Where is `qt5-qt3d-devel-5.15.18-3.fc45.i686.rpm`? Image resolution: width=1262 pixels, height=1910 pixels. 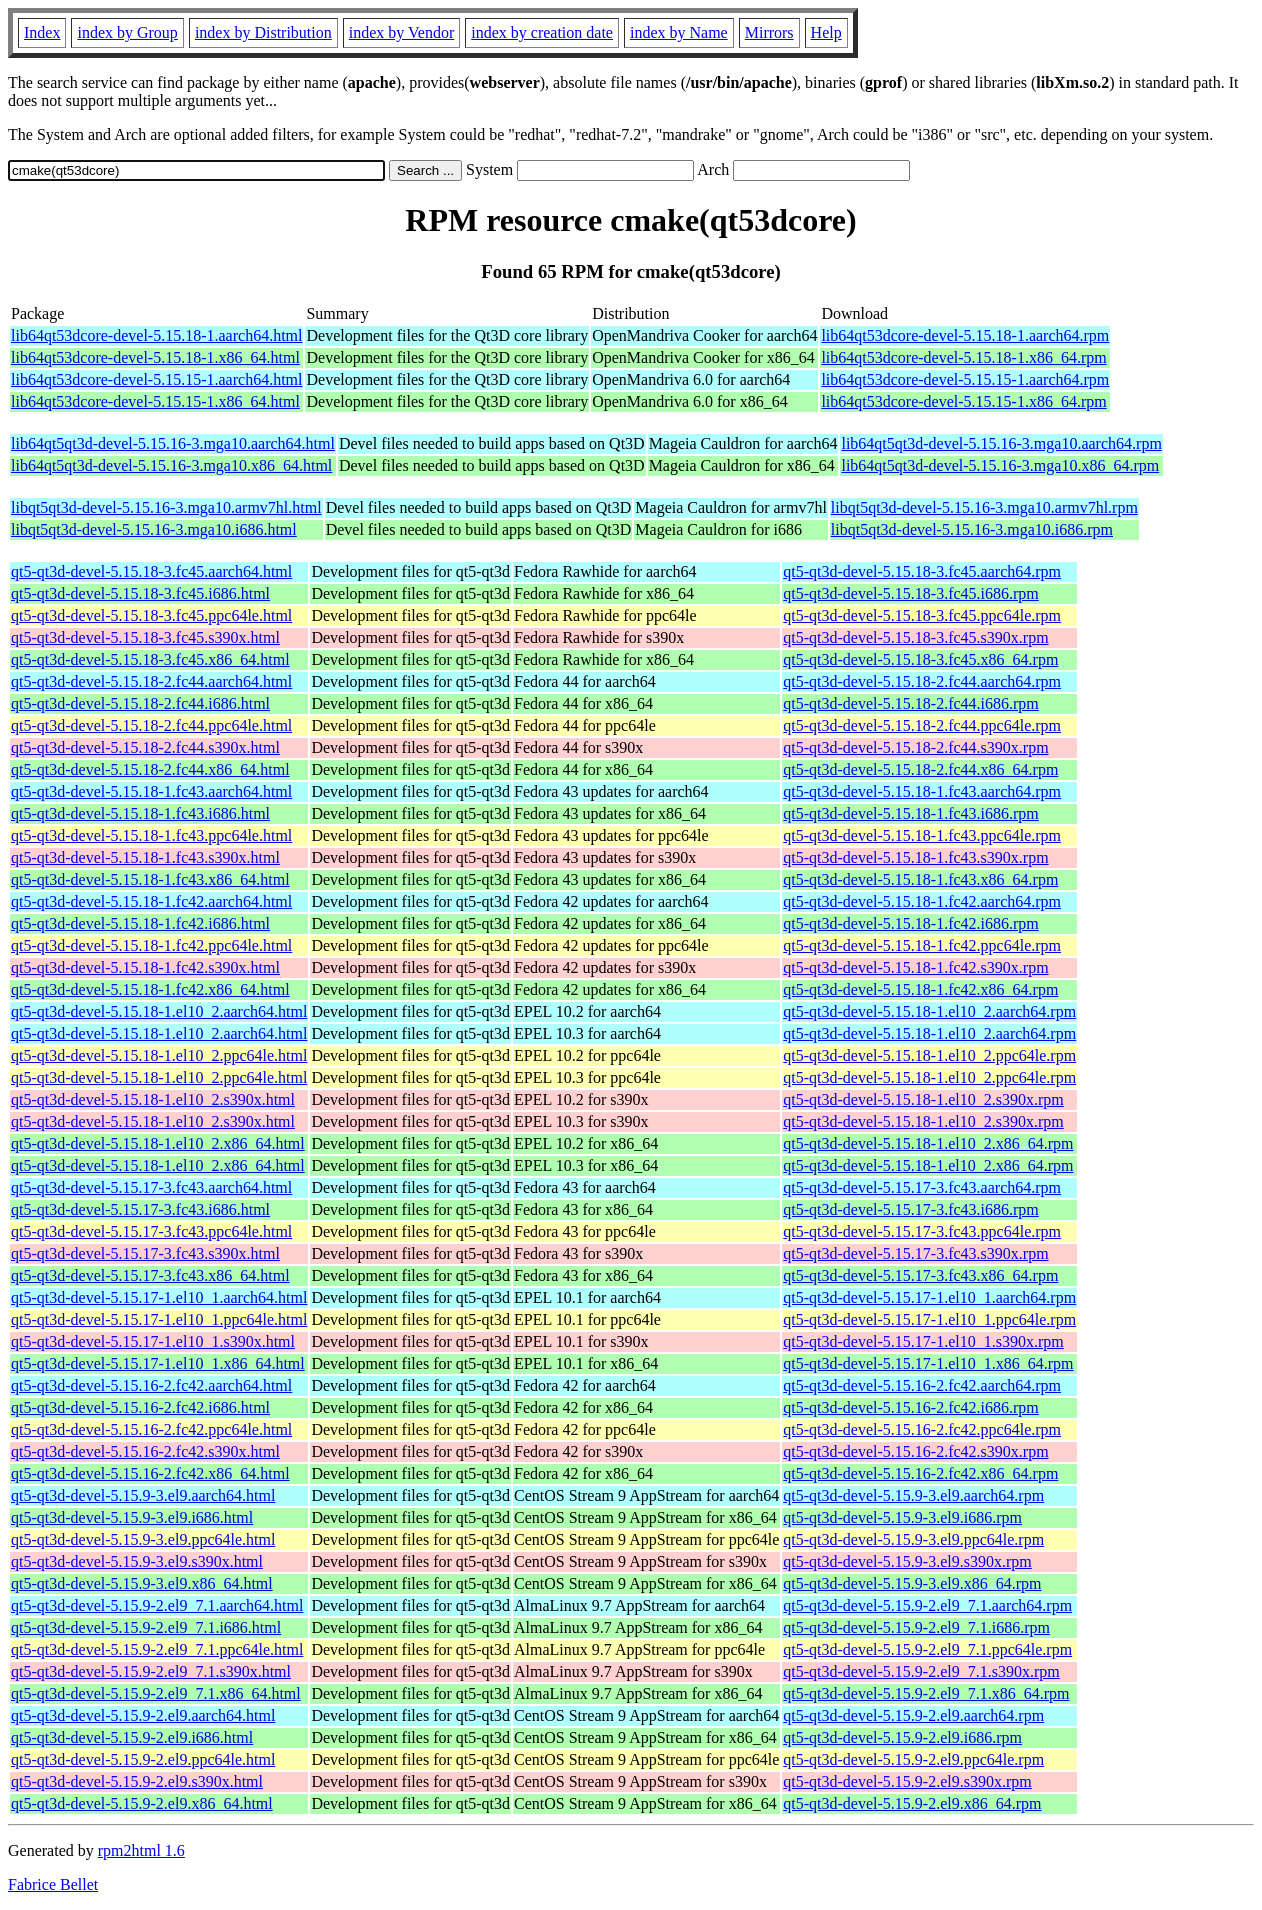 qt5-qt3d-devel-5.15.18-3.fc45.i686.rpm is located at coordinates (911, 593).